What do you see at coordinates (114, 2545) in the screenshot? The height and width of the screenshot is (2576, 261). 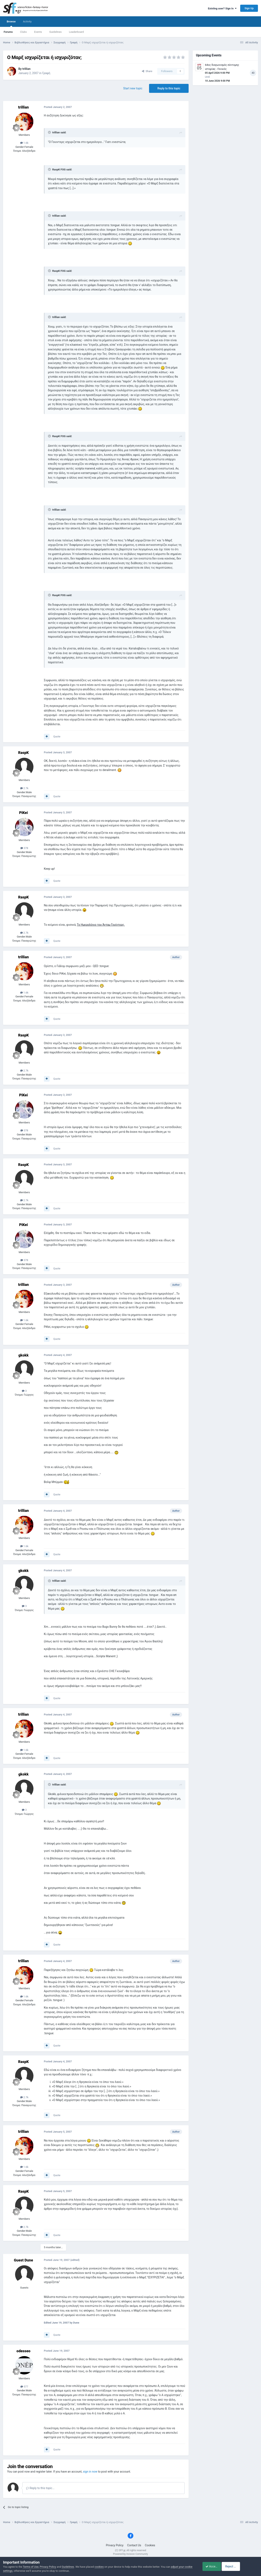 I see `Privacy Policy` at bounding box center [114, 2545].